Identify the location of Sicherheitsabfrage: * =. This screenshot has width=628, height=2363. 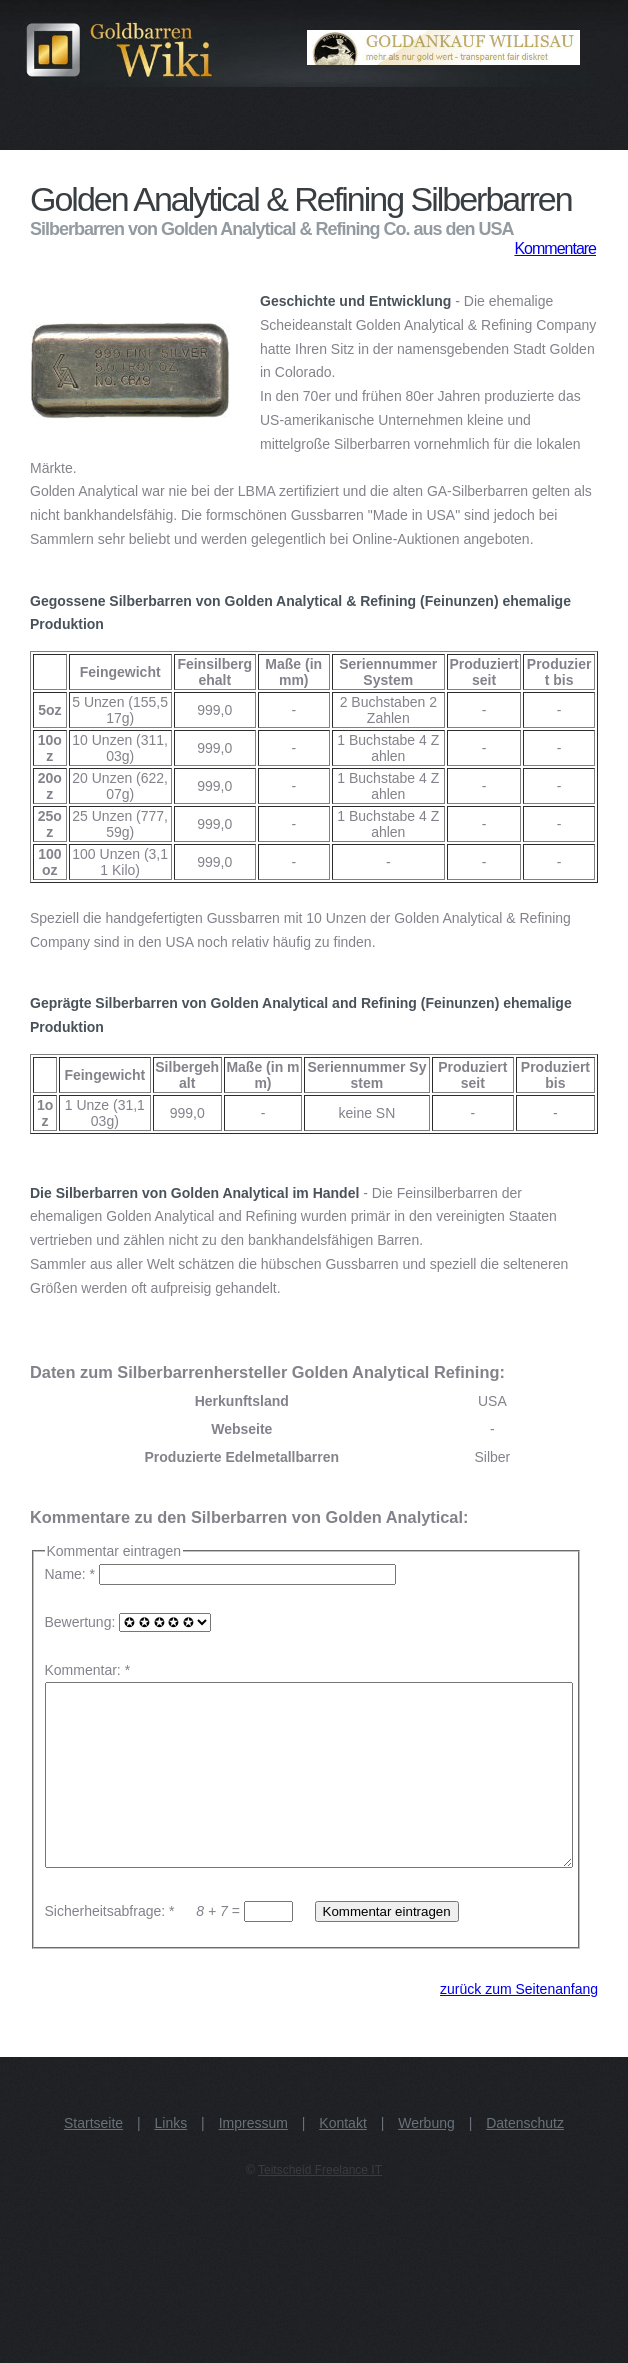
(171, 1947).